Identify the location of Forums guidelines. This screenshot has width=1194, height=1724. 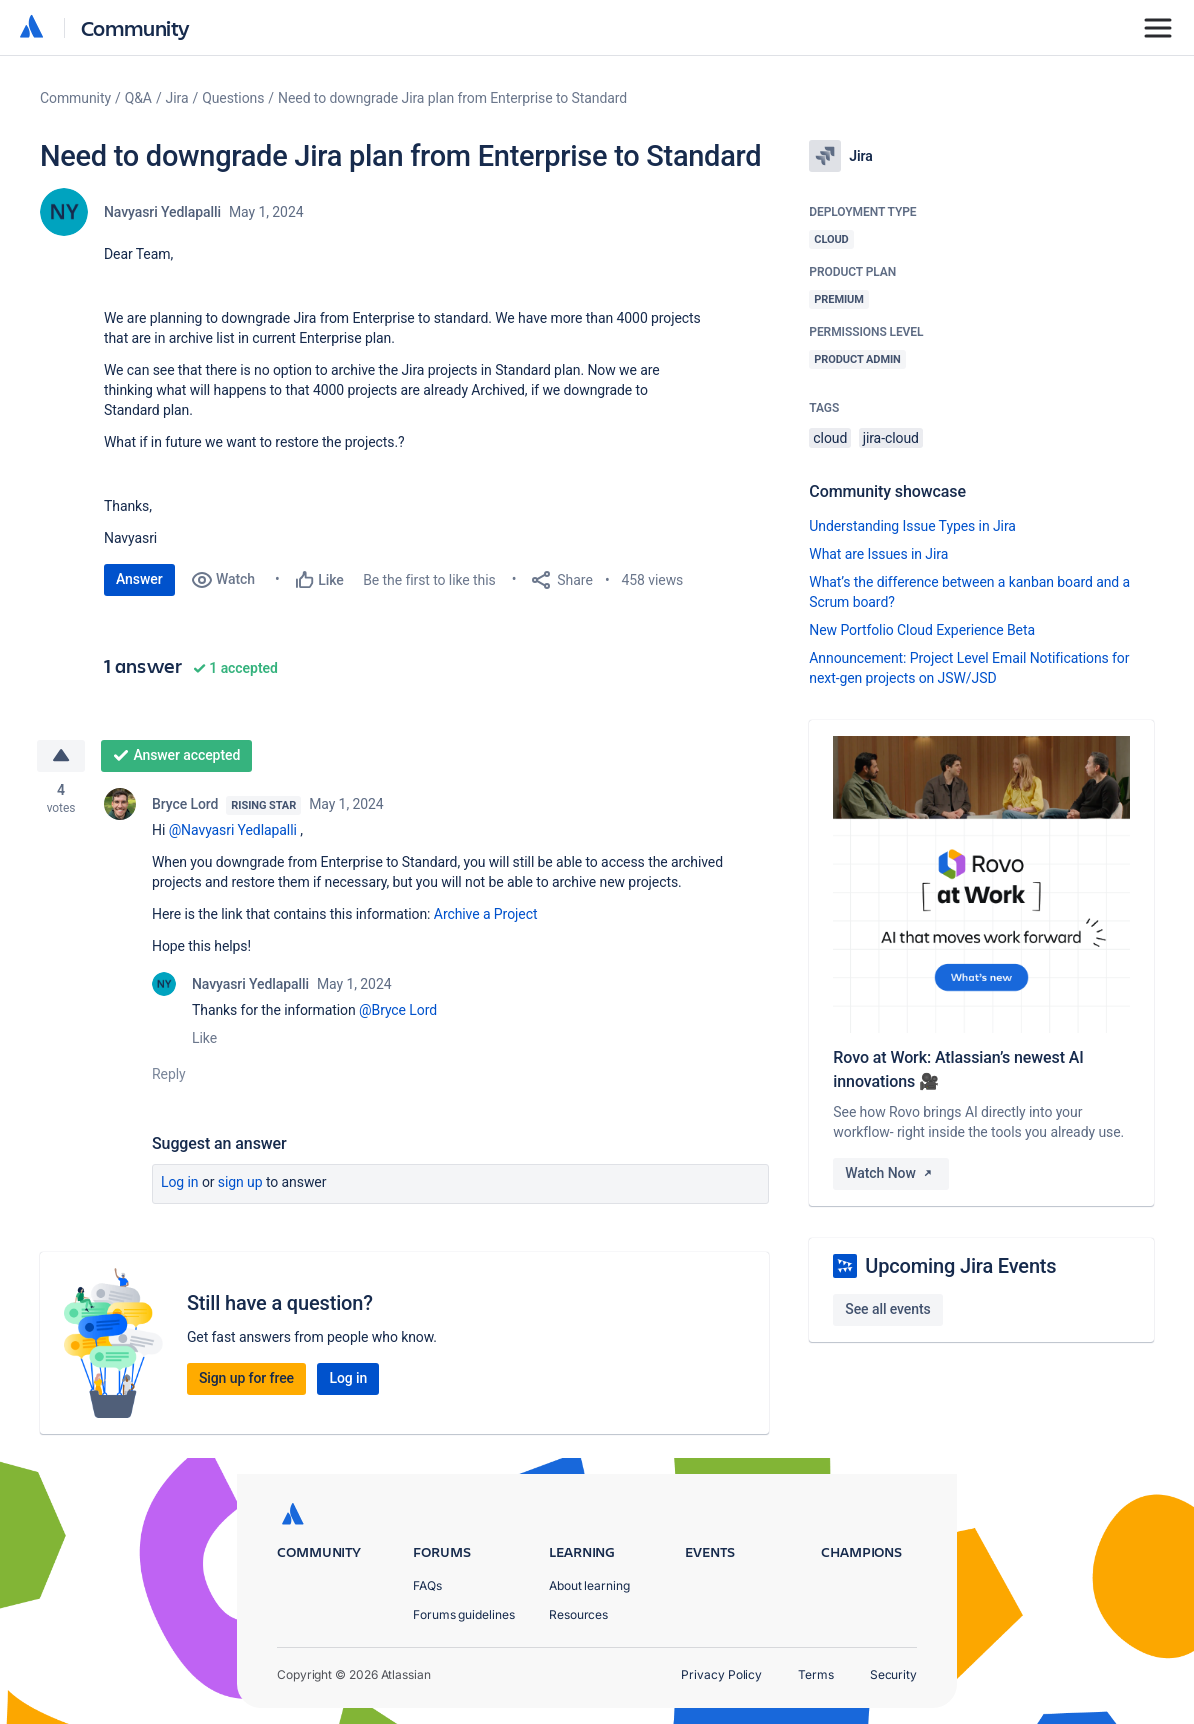
(464, 1614).